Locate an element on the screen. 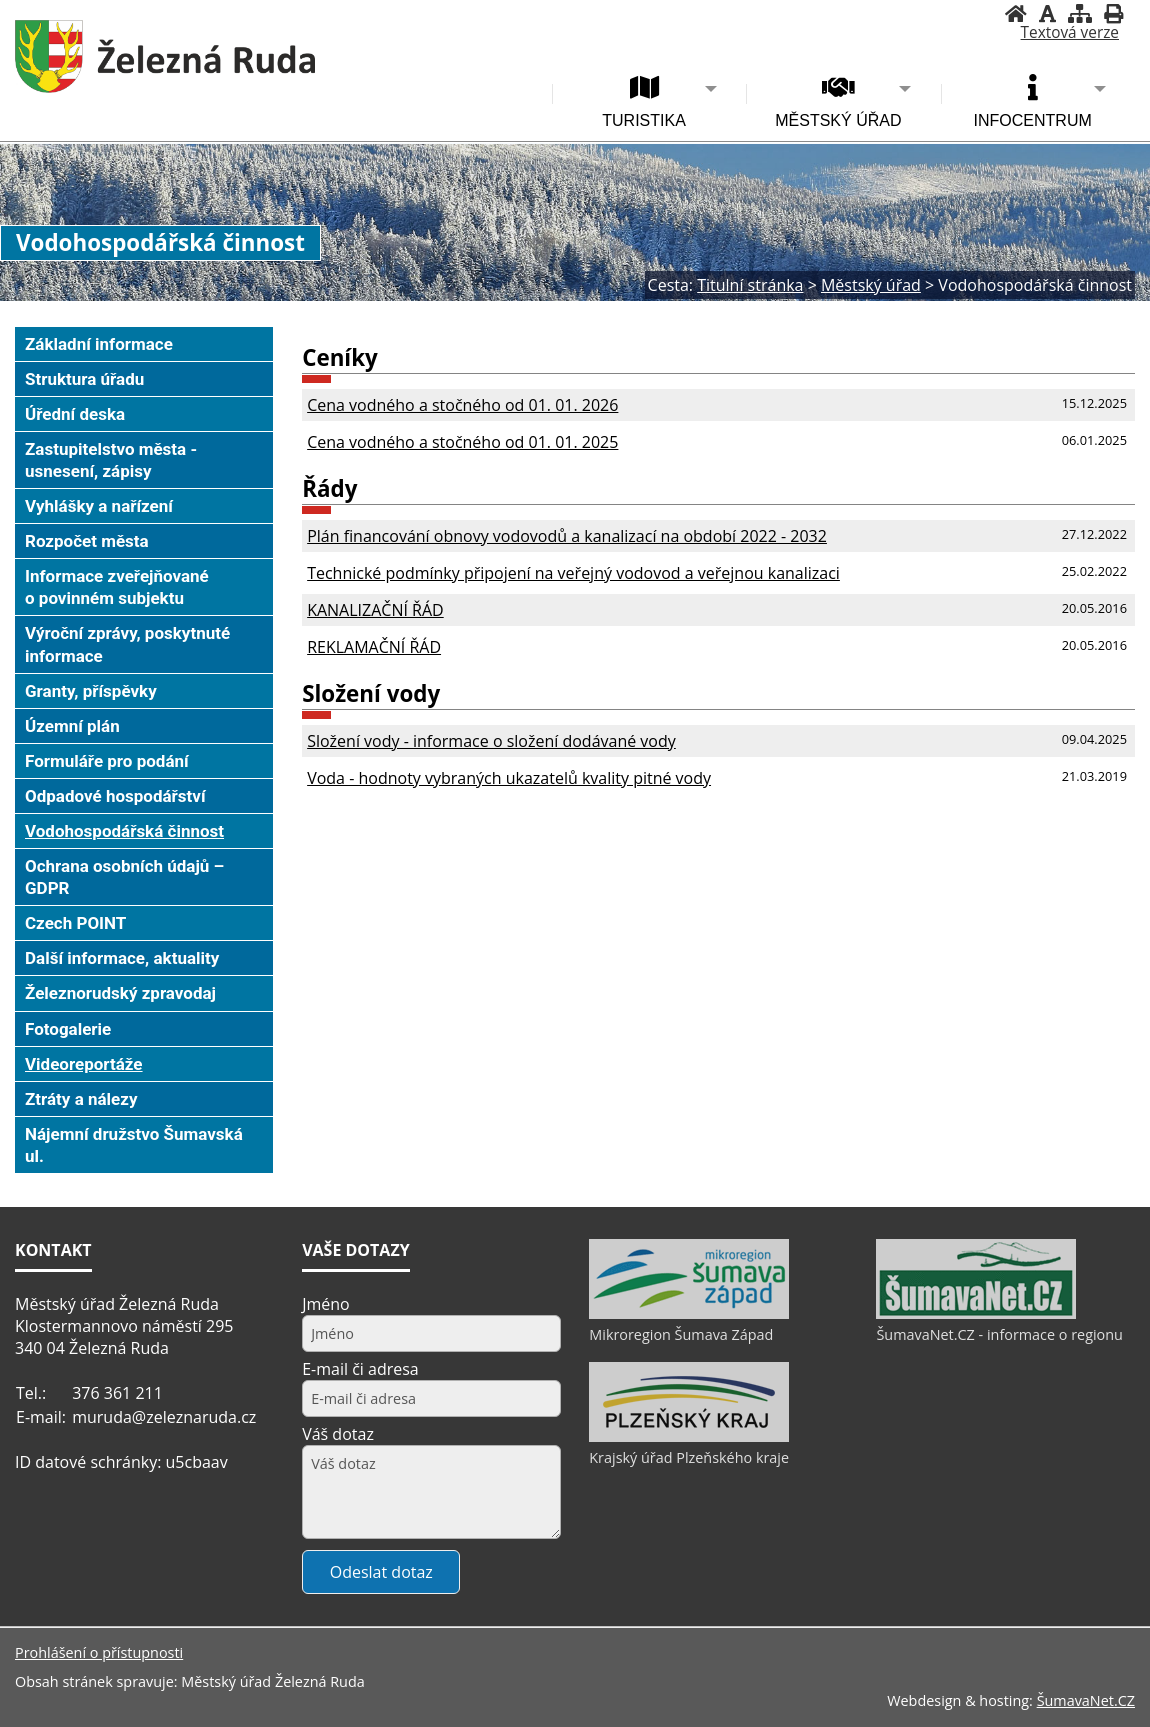 The image size is (1150, 1727). [Úvodní stránka] is located at coordinates (1016, 13).